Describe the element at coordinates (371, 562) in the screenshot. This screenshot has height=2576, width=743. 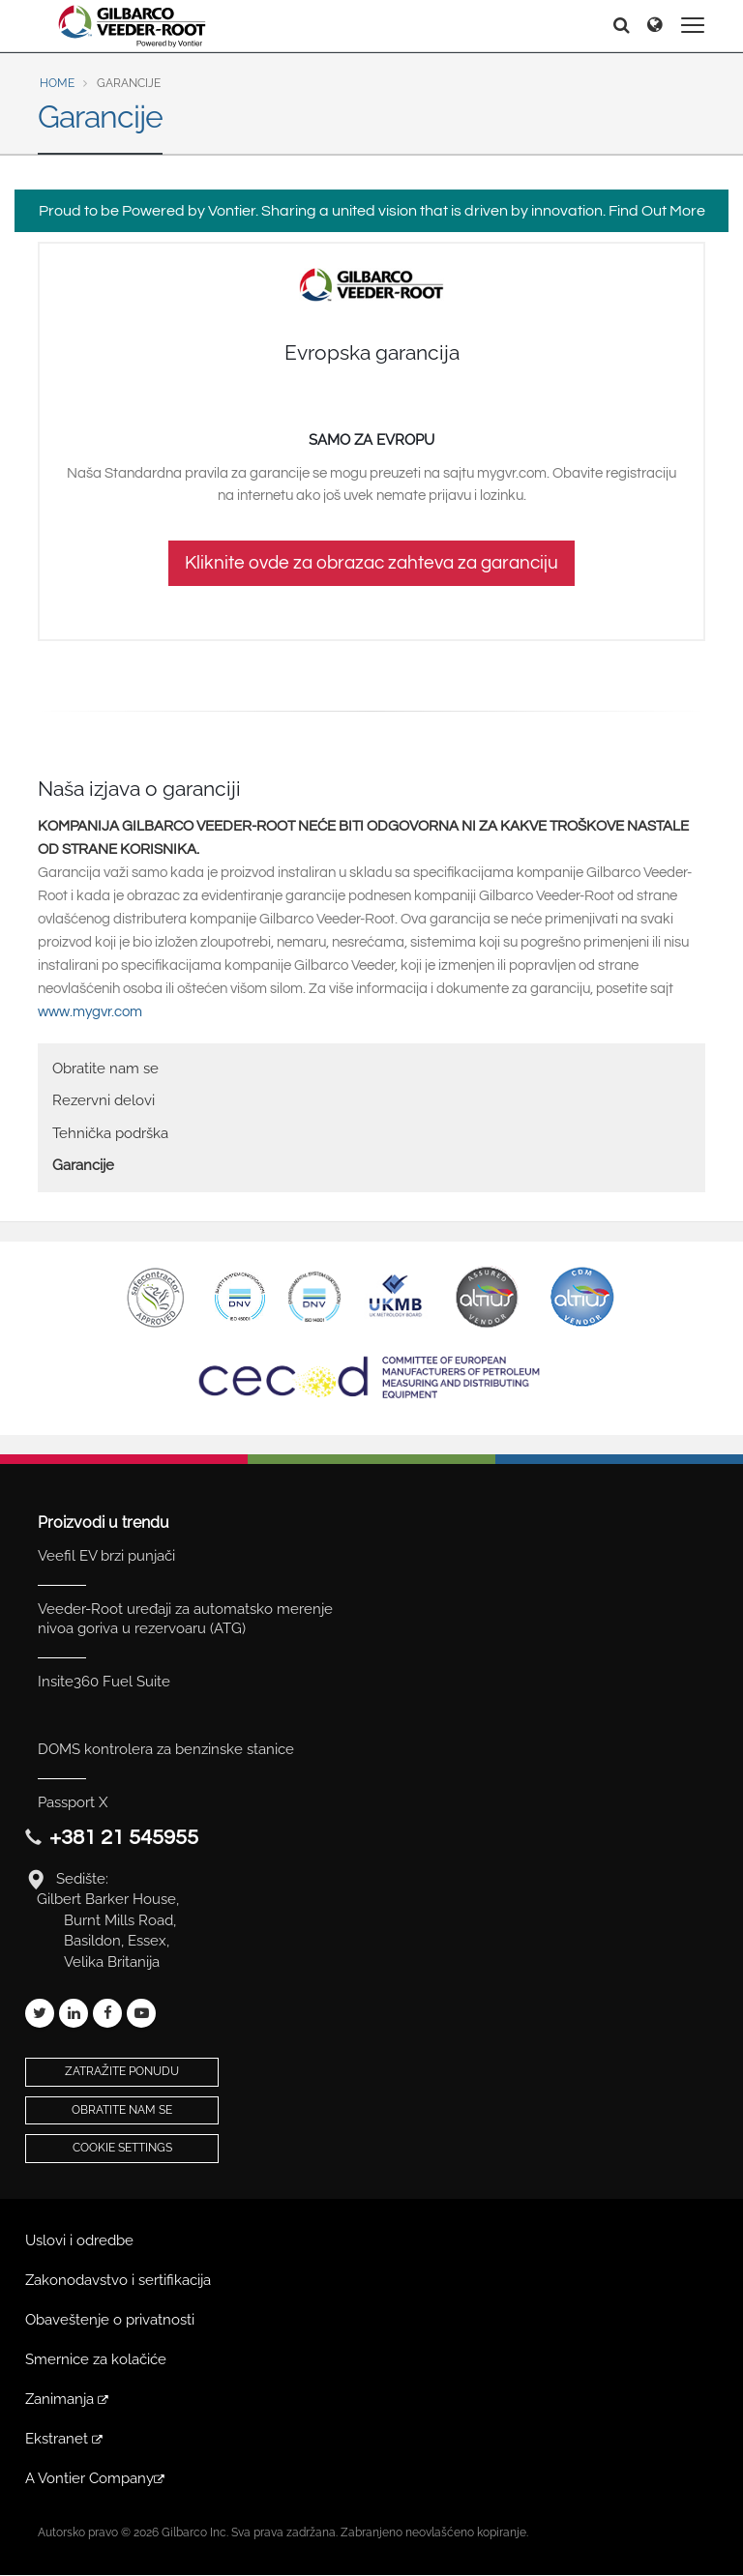
I see `Kliknite ovde za obrazac zahteva za garanciju` at that location.